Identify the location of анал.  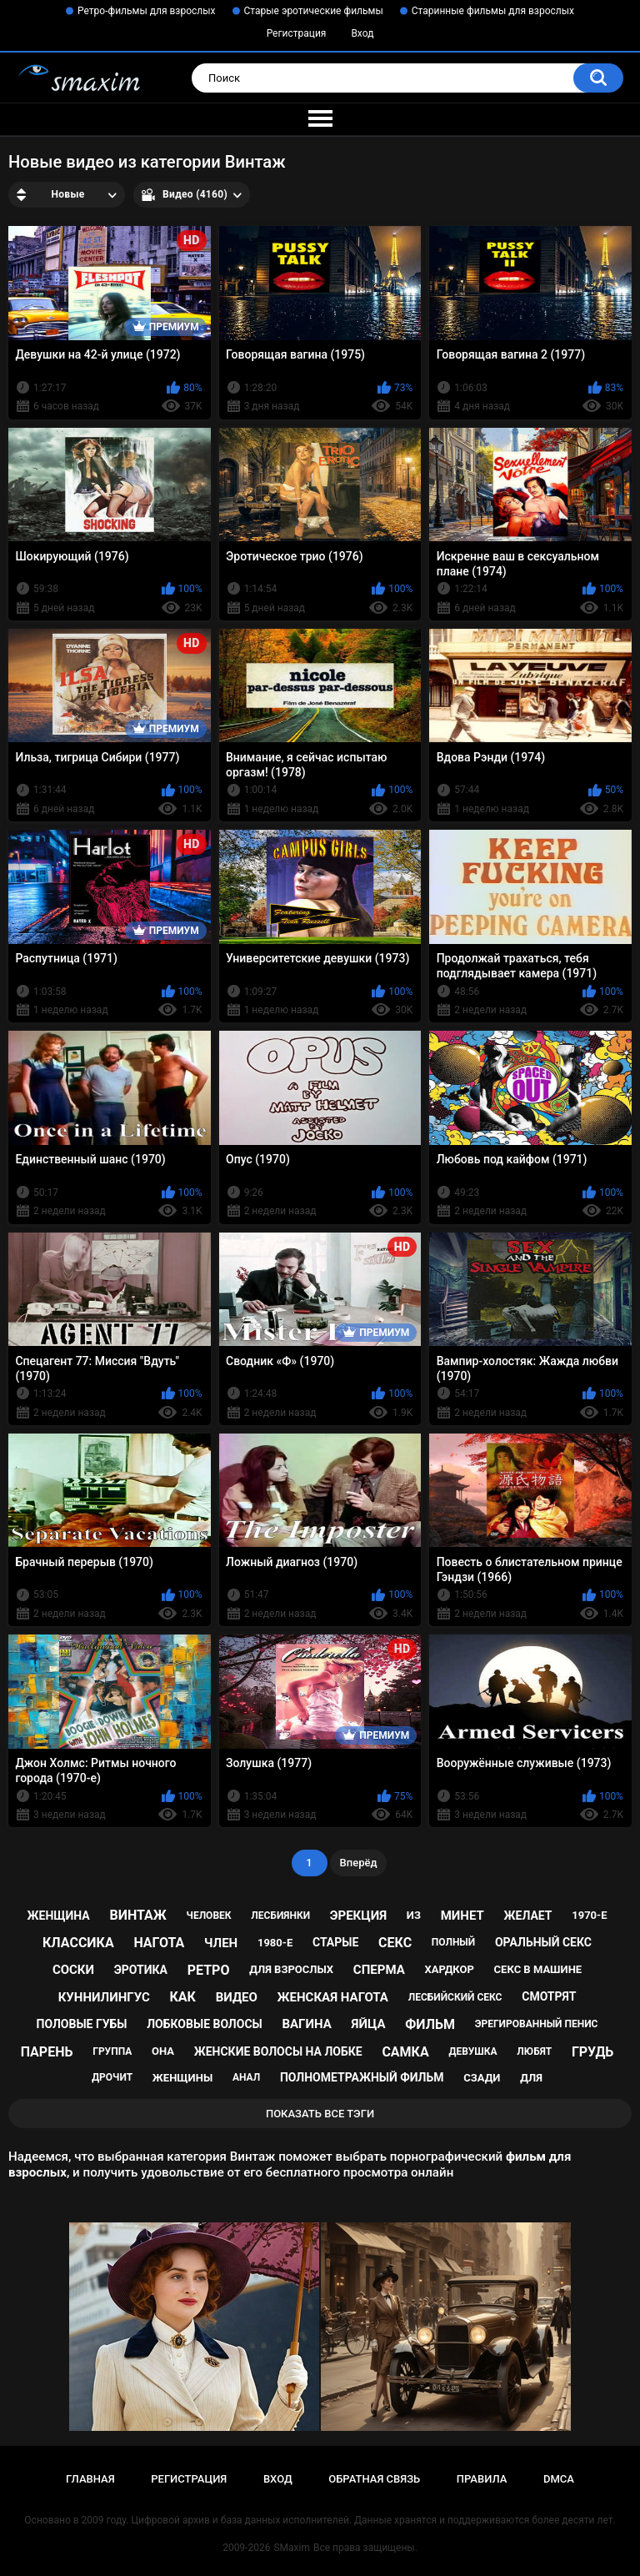
(246, 2077).